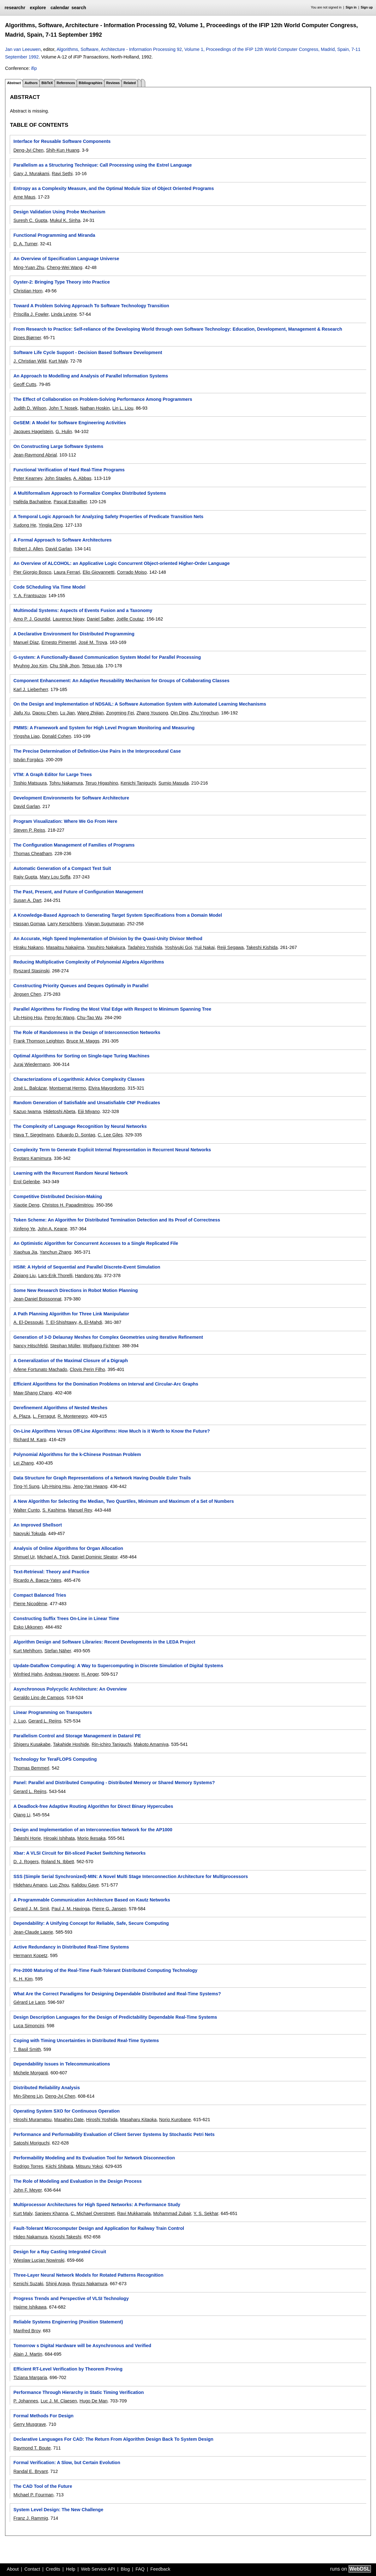  Describe the element at coordinates (71, 1946) in the screenshot. I see `Active Redundancy in Distributed Real-Time Systems` at that location.